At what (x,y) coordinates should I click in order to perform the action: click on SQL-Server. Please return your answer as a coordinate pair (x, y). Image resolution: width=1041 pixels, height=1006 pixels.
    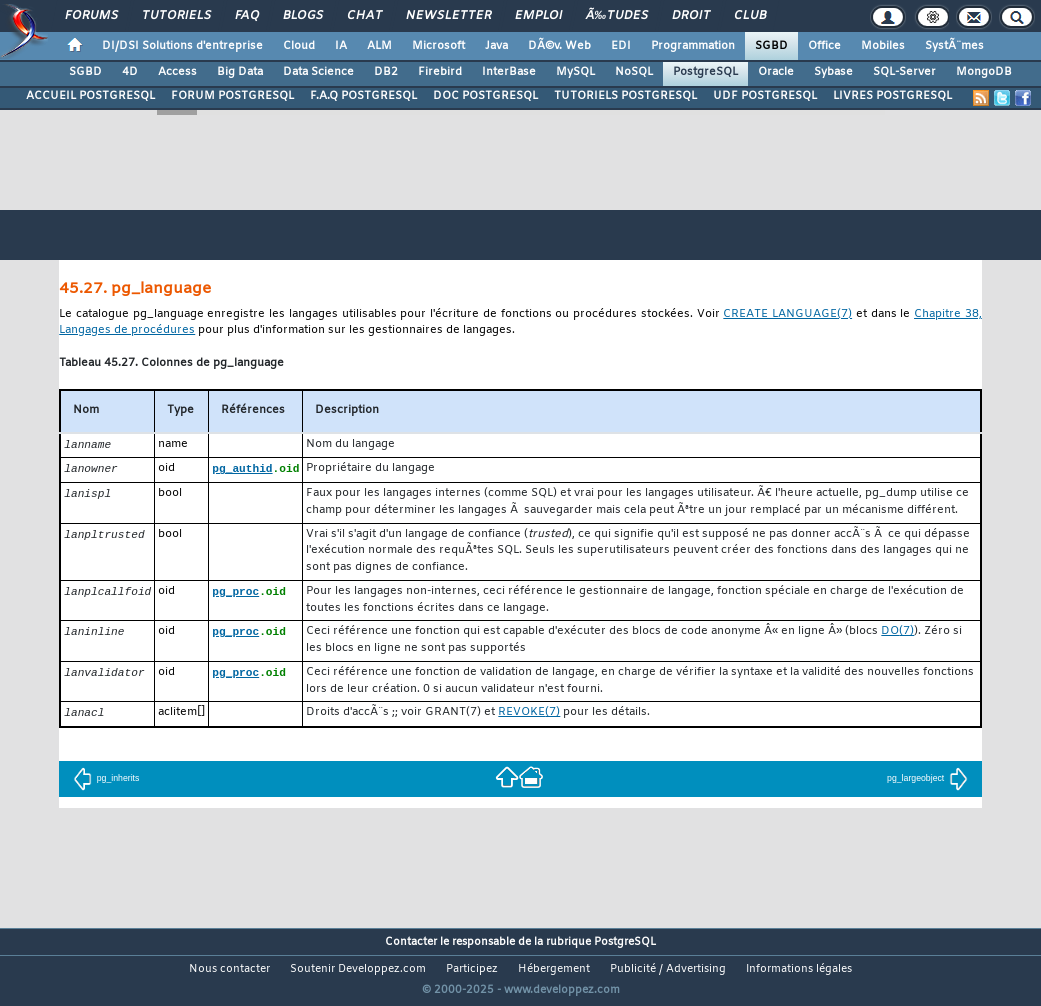
    Looking at the image, I should click on (904, 72).